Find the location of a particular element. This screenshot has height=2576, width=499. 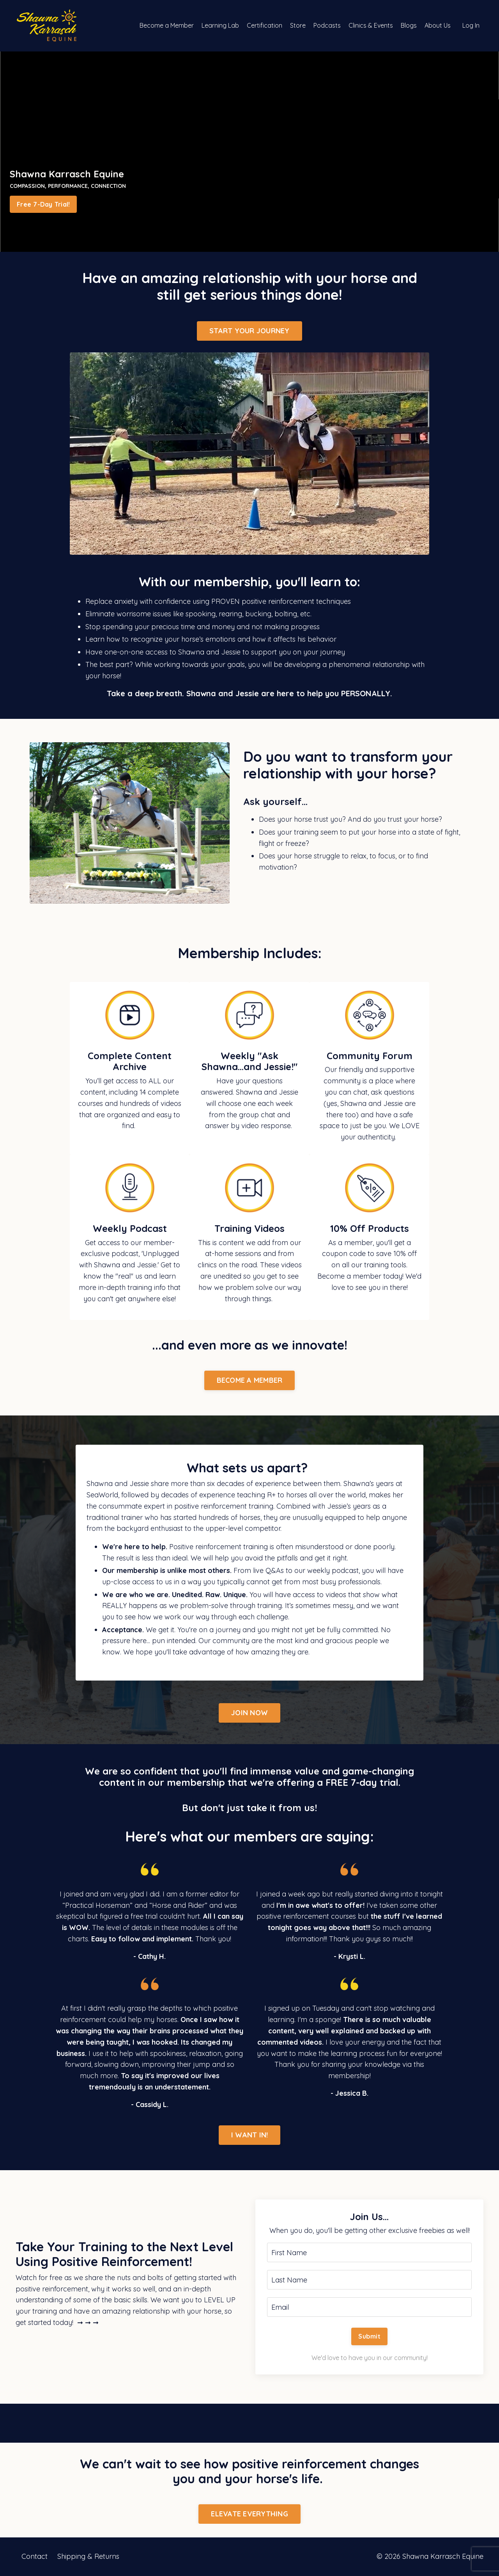

Podcasts is located at coordinates (327, 25).